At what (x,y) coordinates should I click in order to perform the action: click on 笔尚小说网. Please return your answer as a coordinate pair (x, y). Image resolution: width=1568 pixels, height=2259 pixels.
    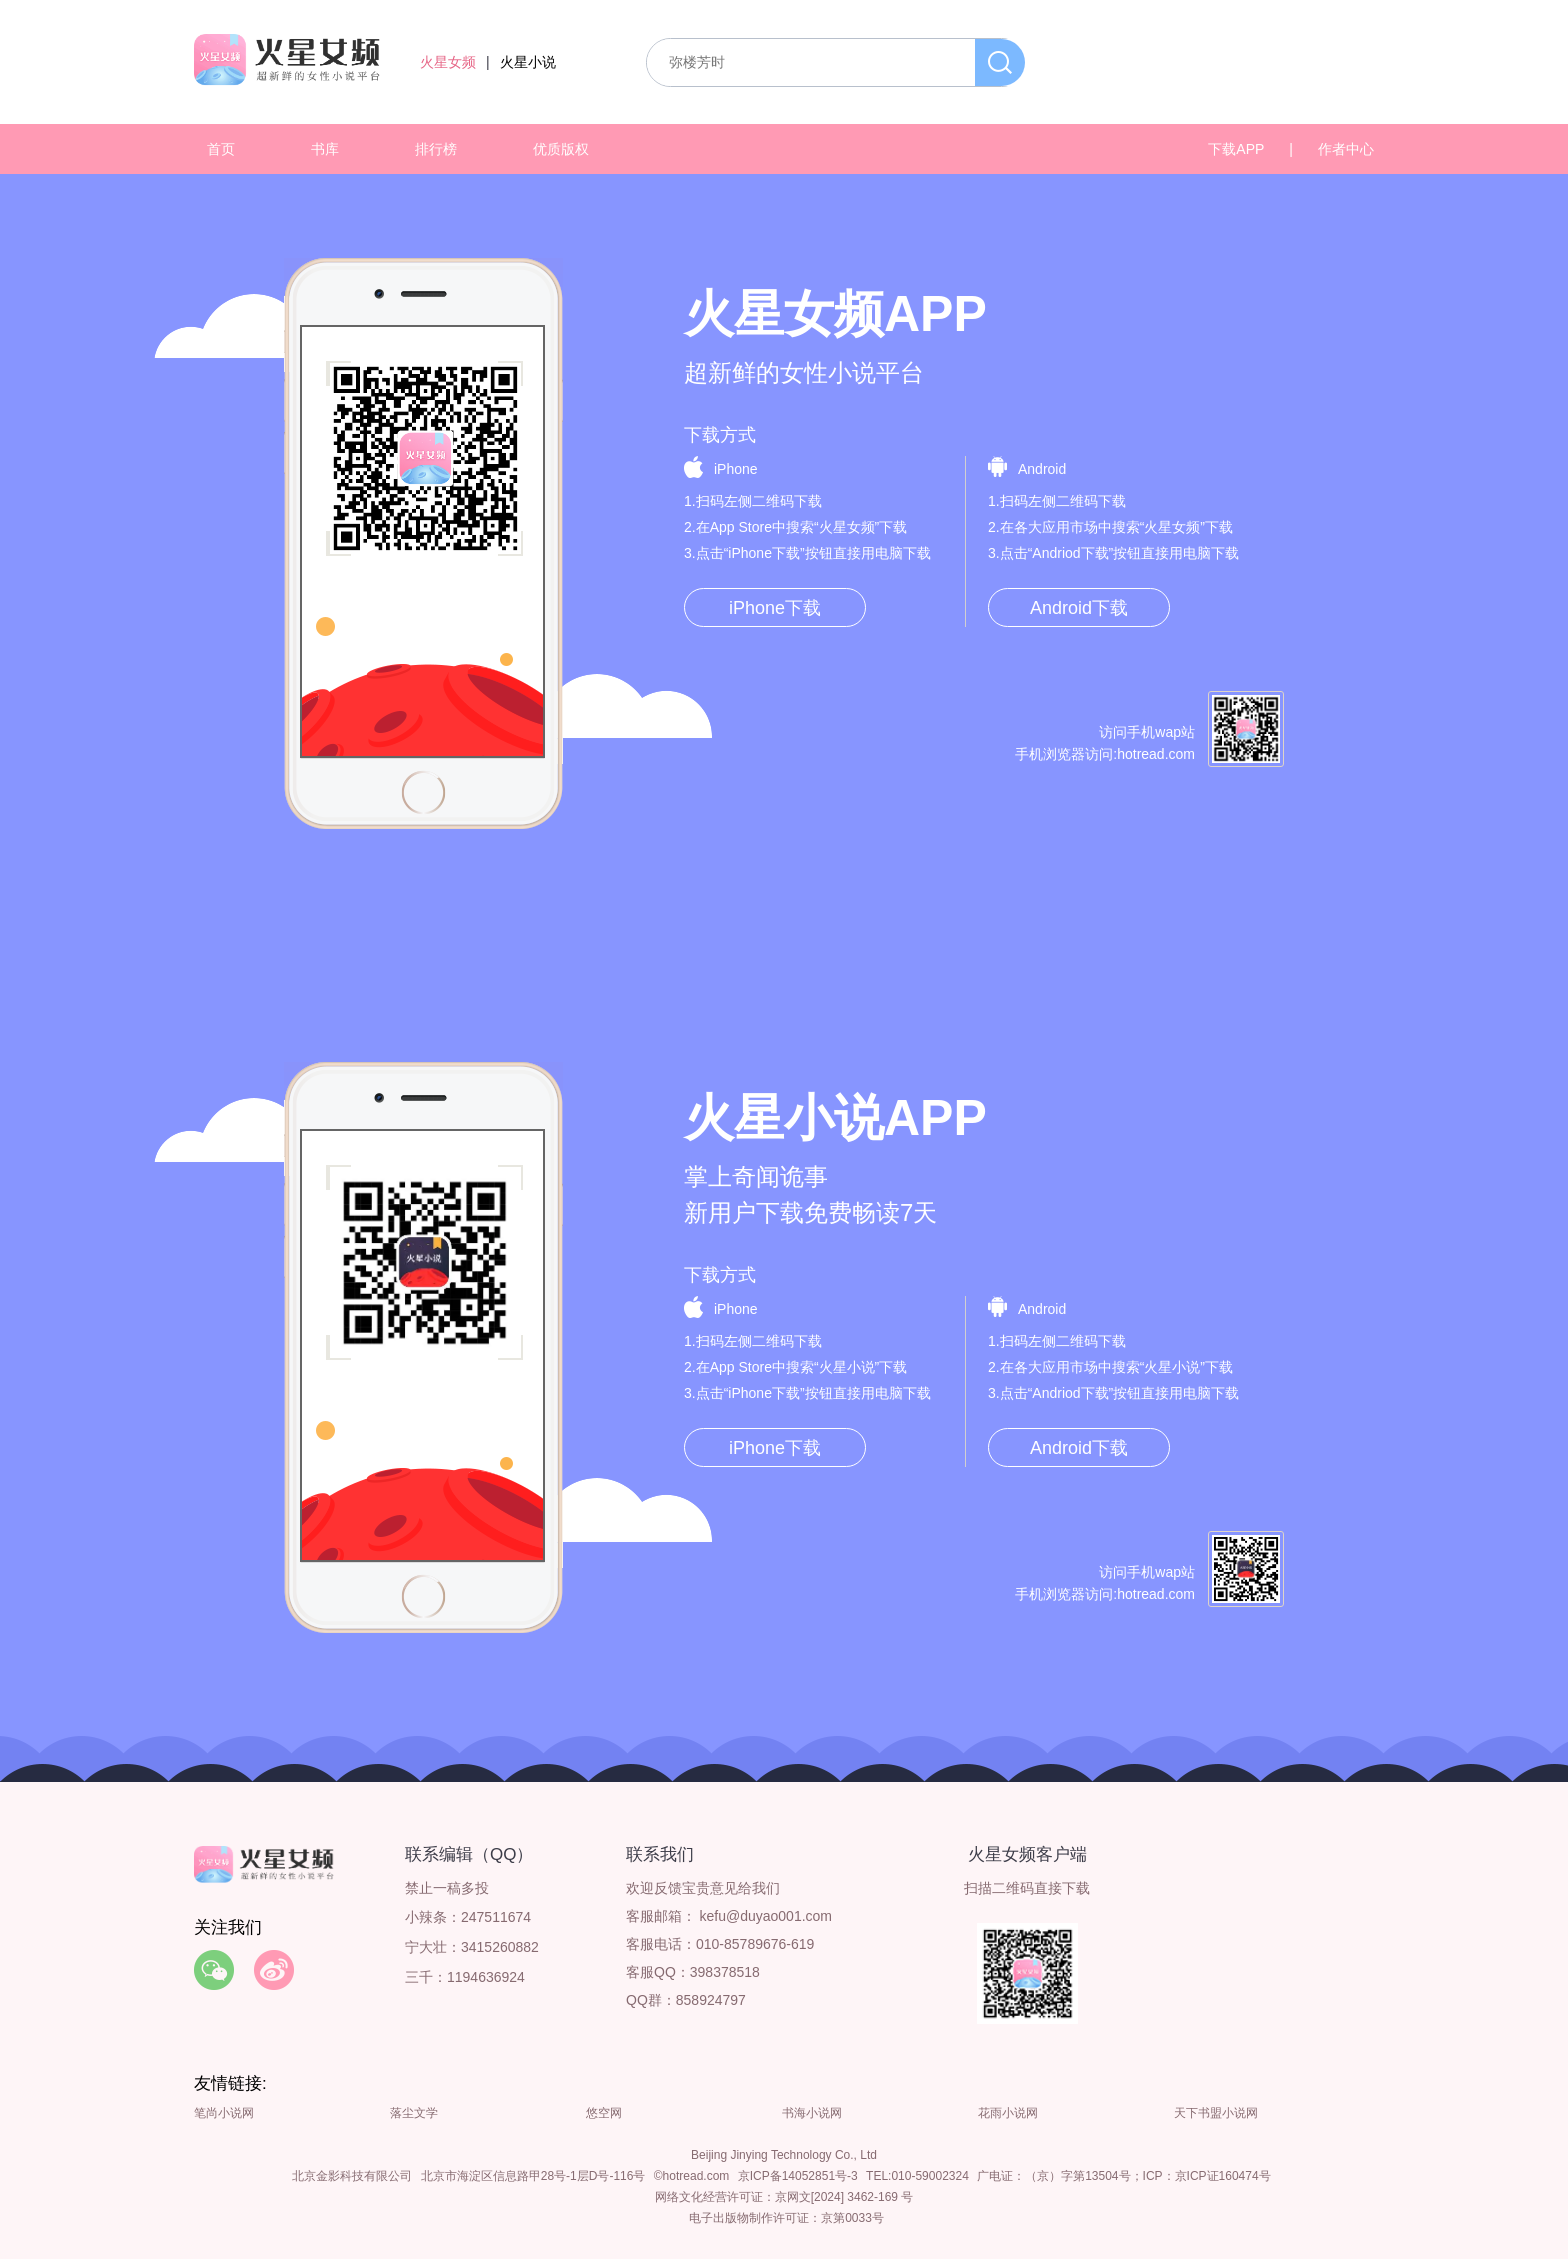
    Looking at the image, I should click on (224, 2113).